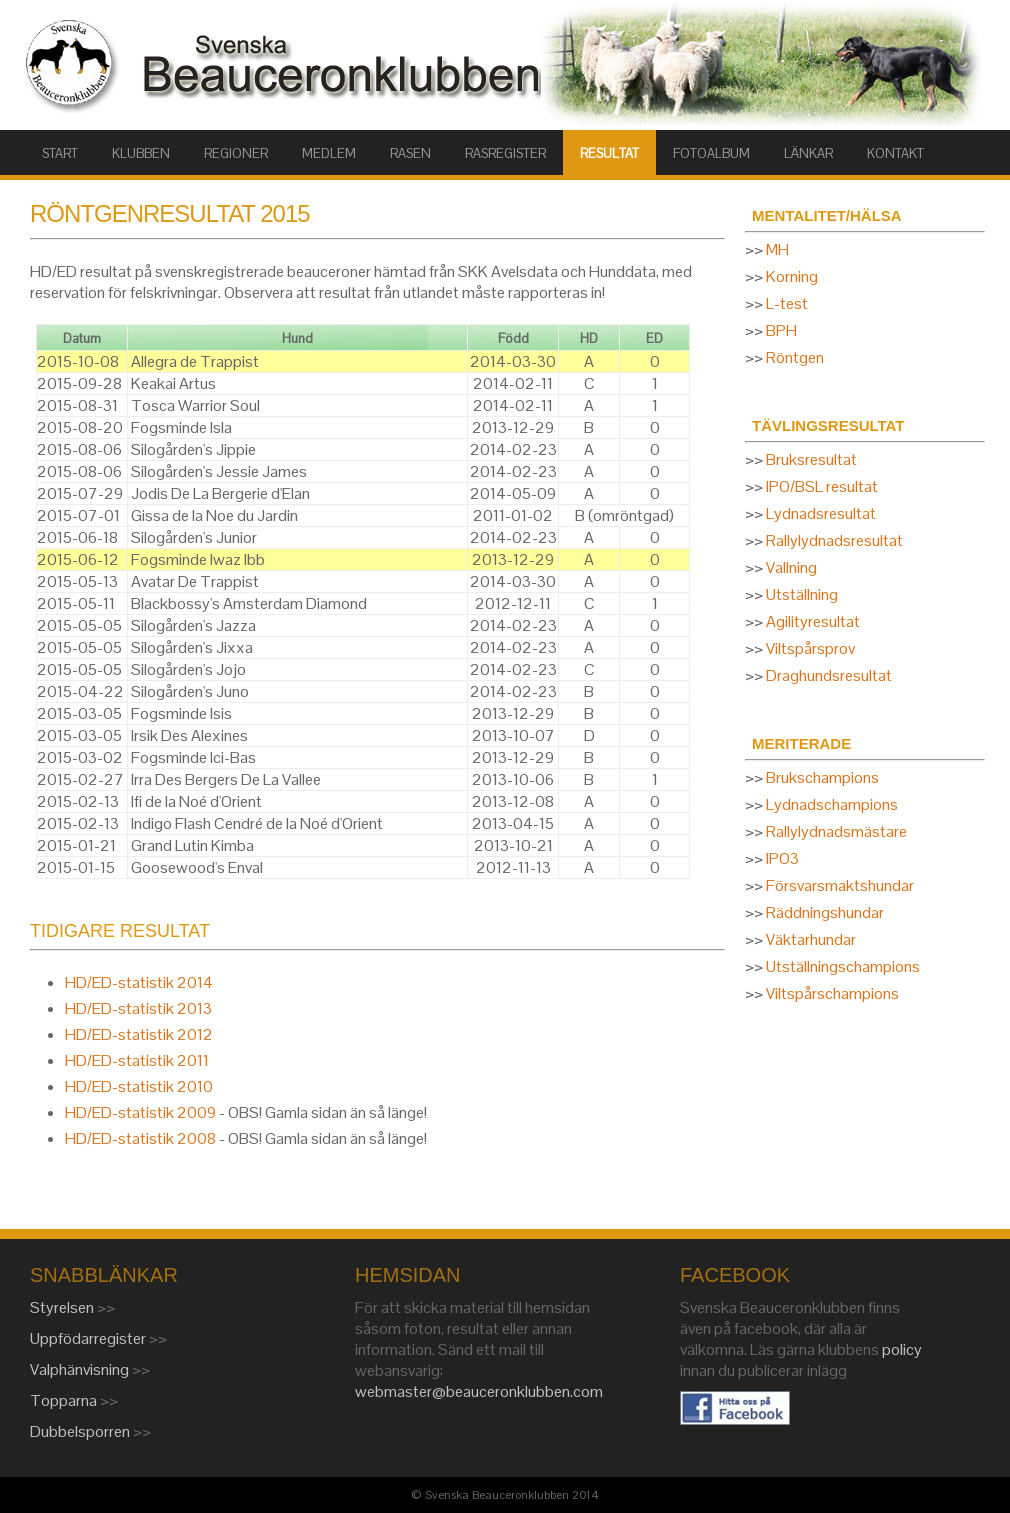  I want to click on Lydnadschampions, so click(832, 804).